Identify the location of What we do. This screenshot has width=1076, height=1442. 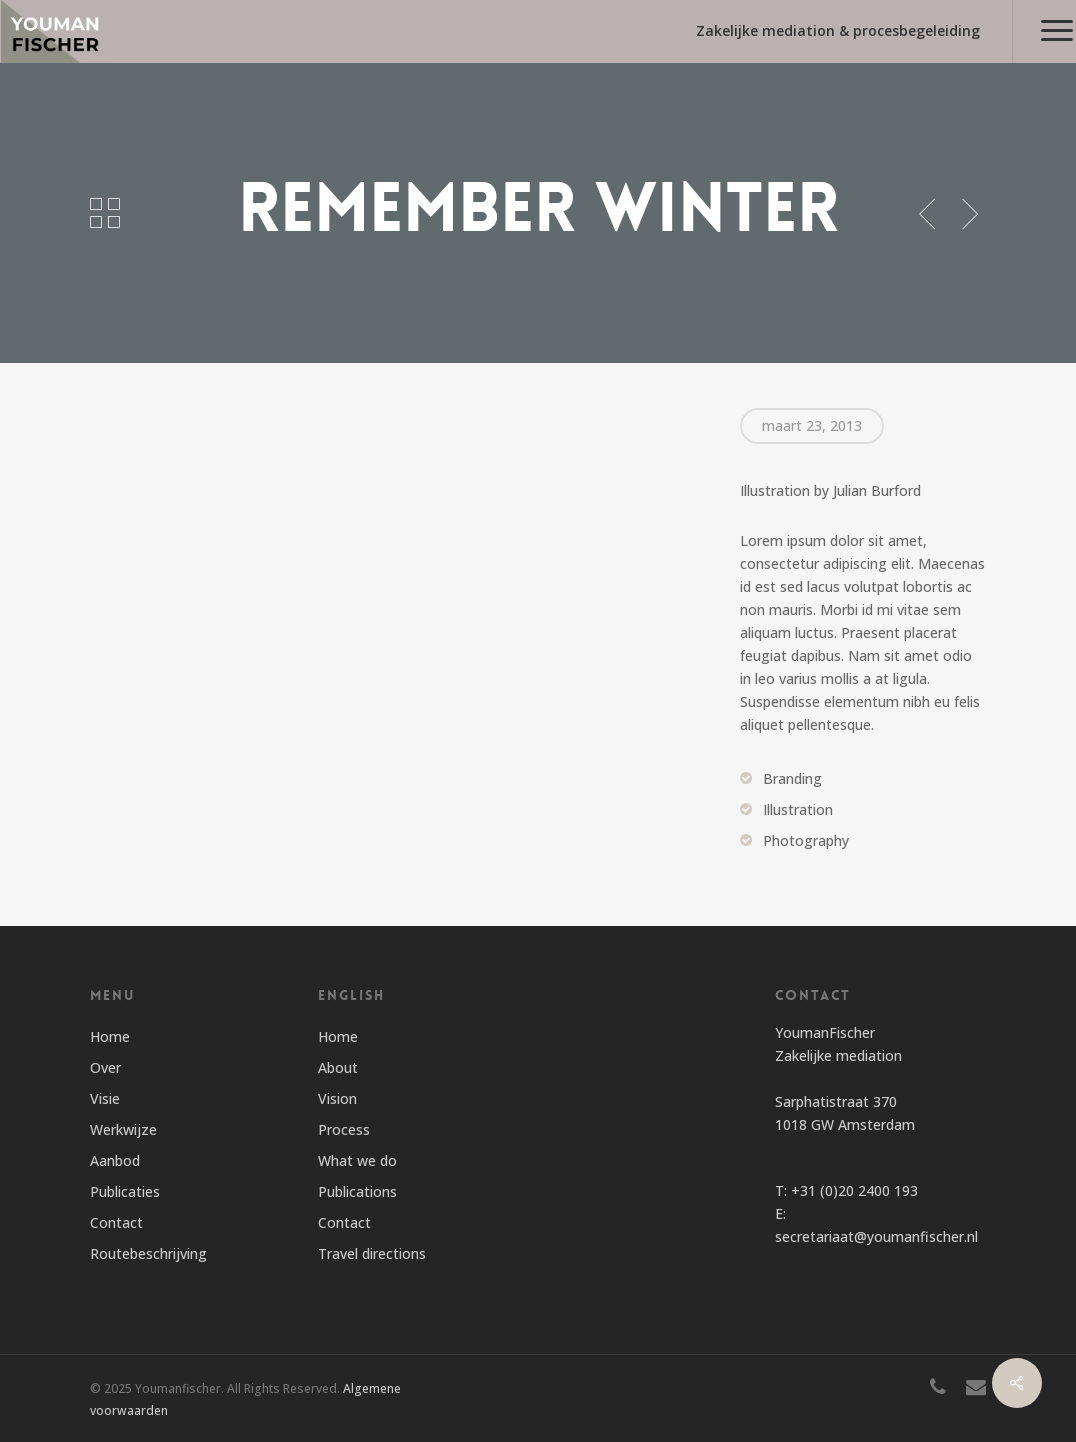
(357, 1160).